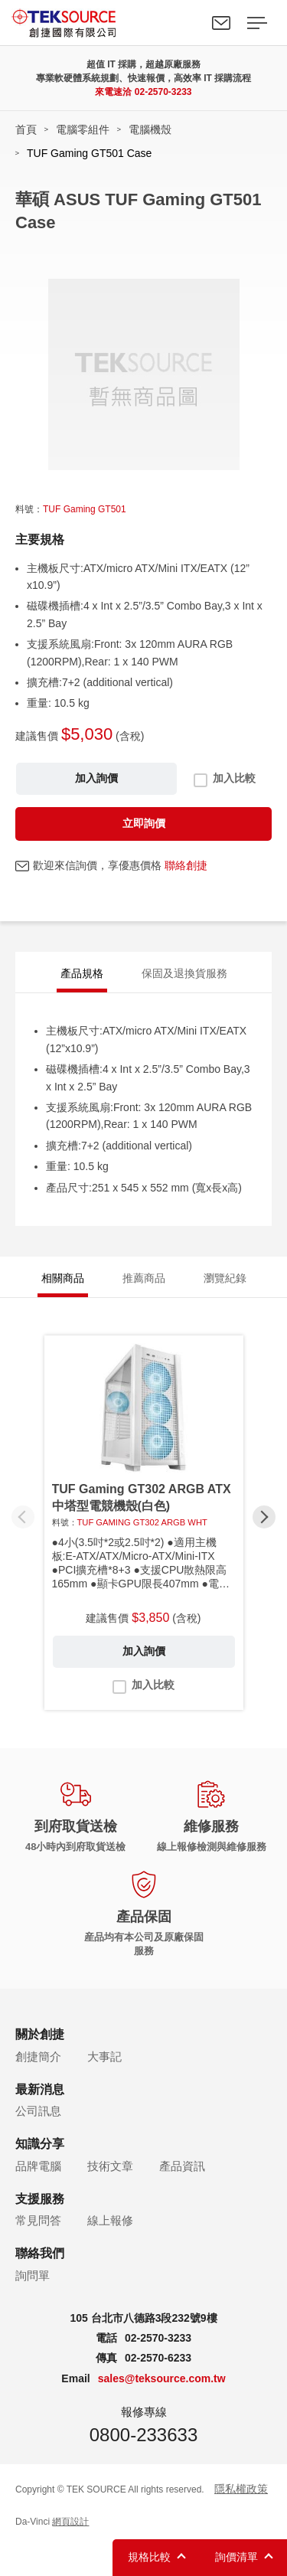  I want to click on [button], so click(264, 1516).